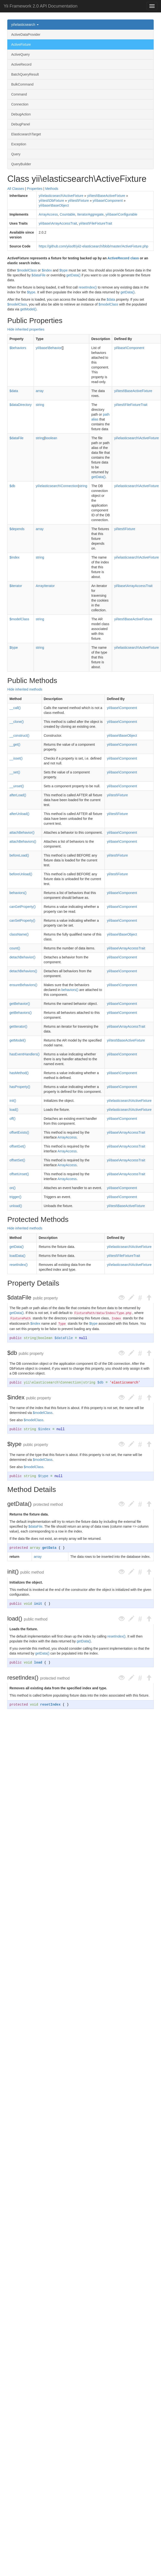  What do you see at coordinates (14, 772) in the screenshot?
I see `__set()` at bounding box center [14, 772].